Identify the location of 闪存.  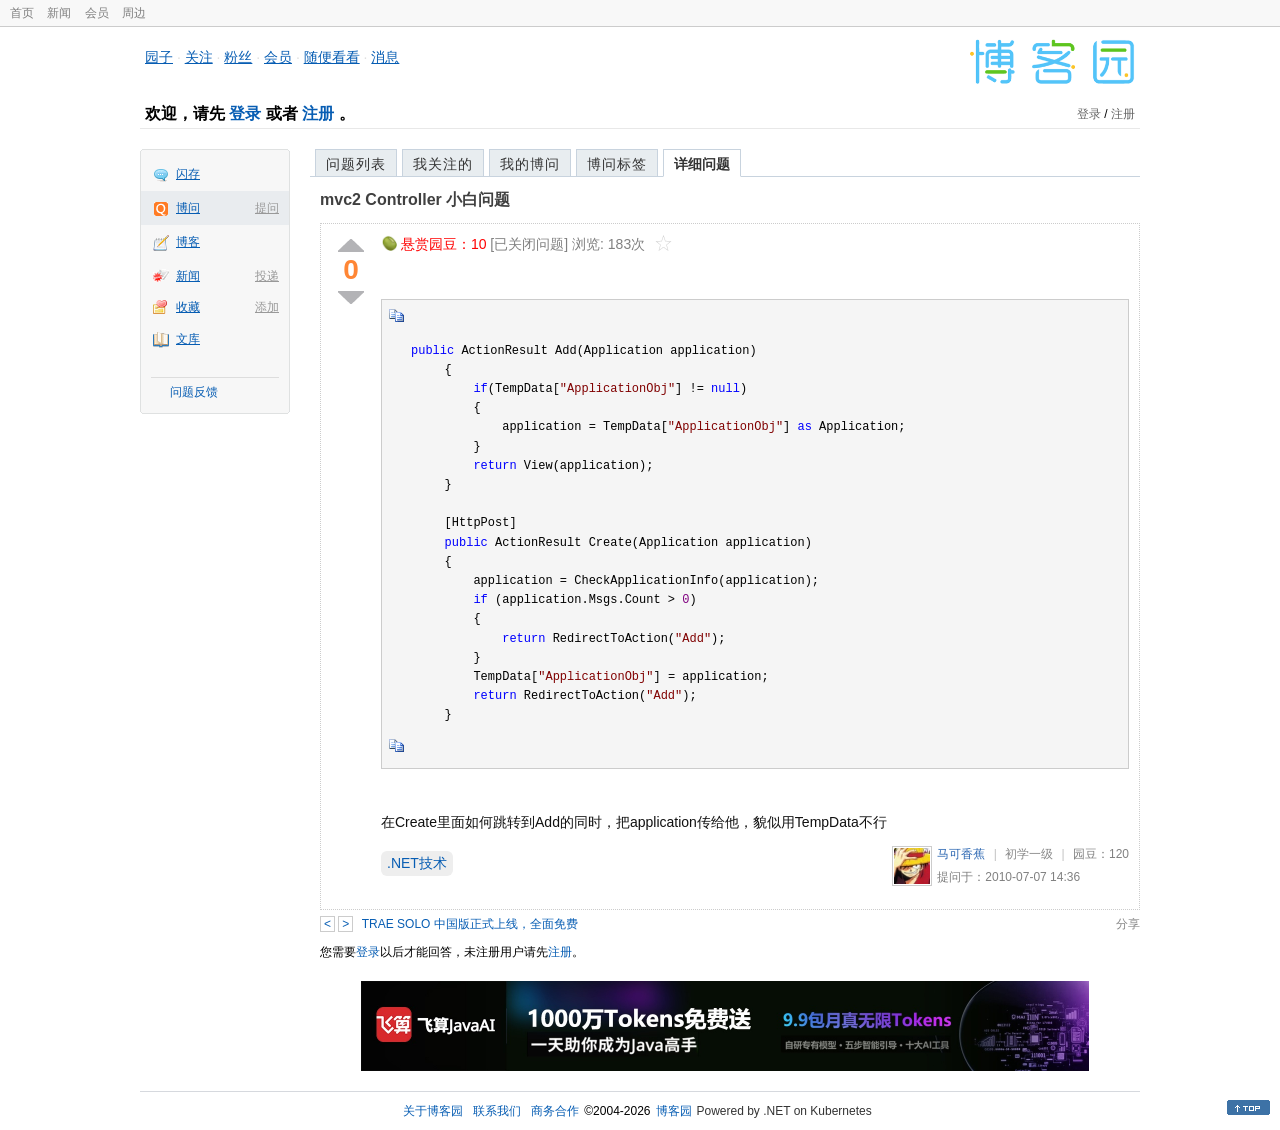
(188, 174).